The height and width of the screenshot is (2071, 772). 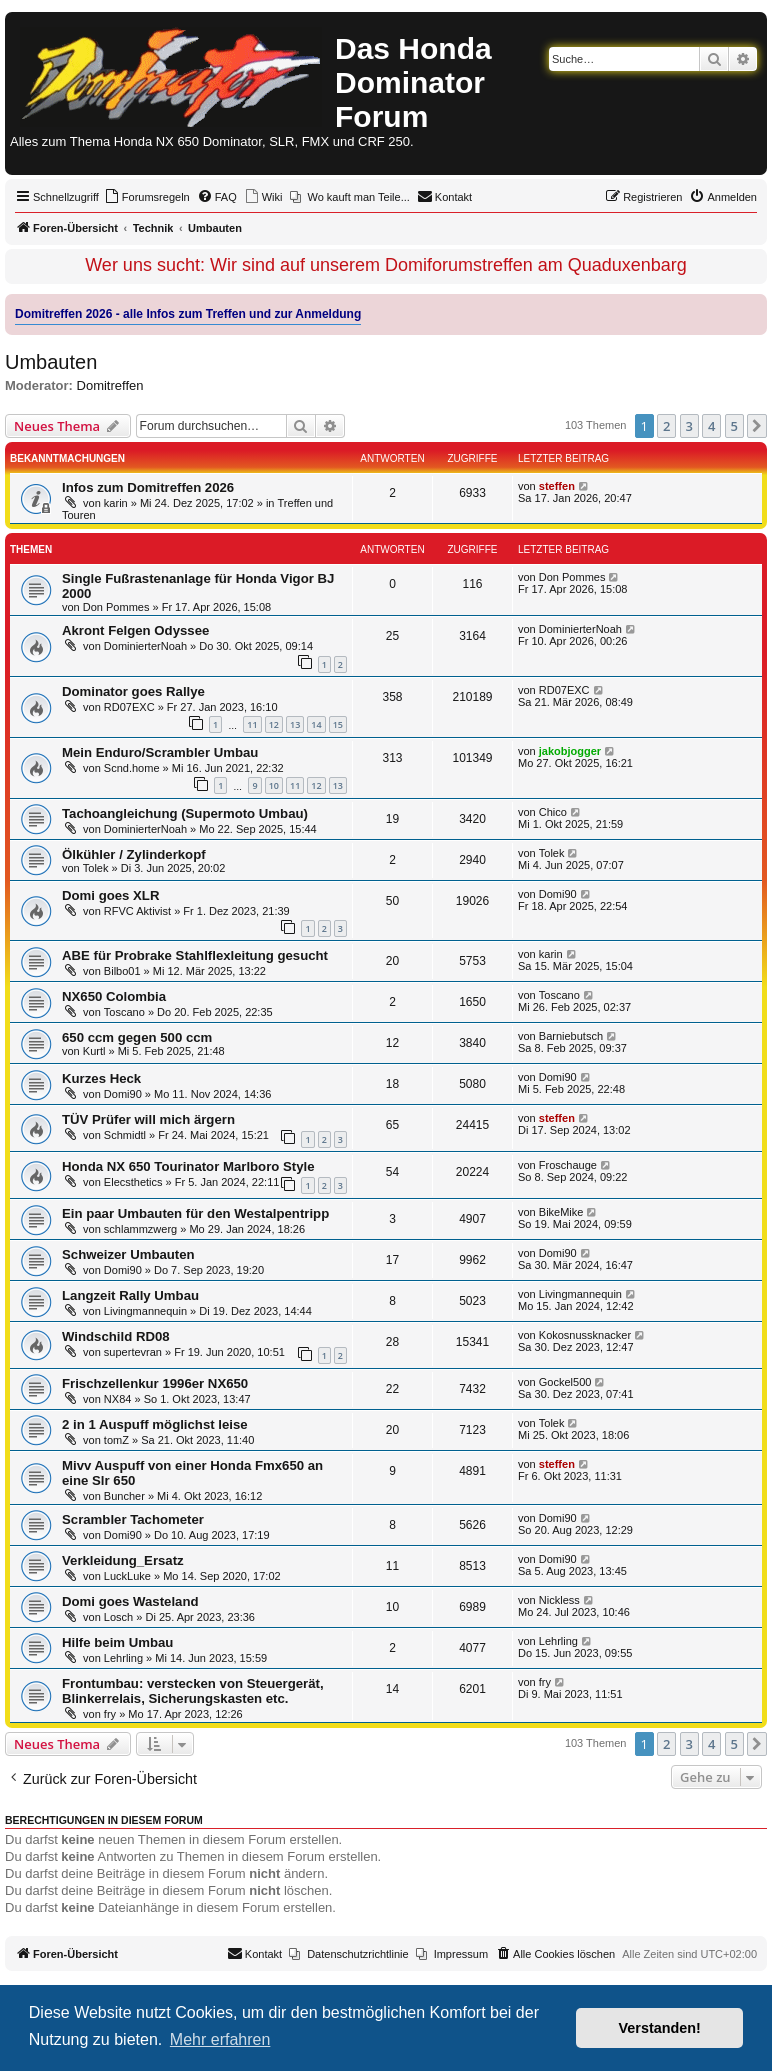 What do you see at coordinates (193, 1691) in the screenshot?
I see `Frontumbau: verstecken von Steuergerät, Blinkerrelais, Sicherungskasten etc.` at bounding box center [193, 1691].